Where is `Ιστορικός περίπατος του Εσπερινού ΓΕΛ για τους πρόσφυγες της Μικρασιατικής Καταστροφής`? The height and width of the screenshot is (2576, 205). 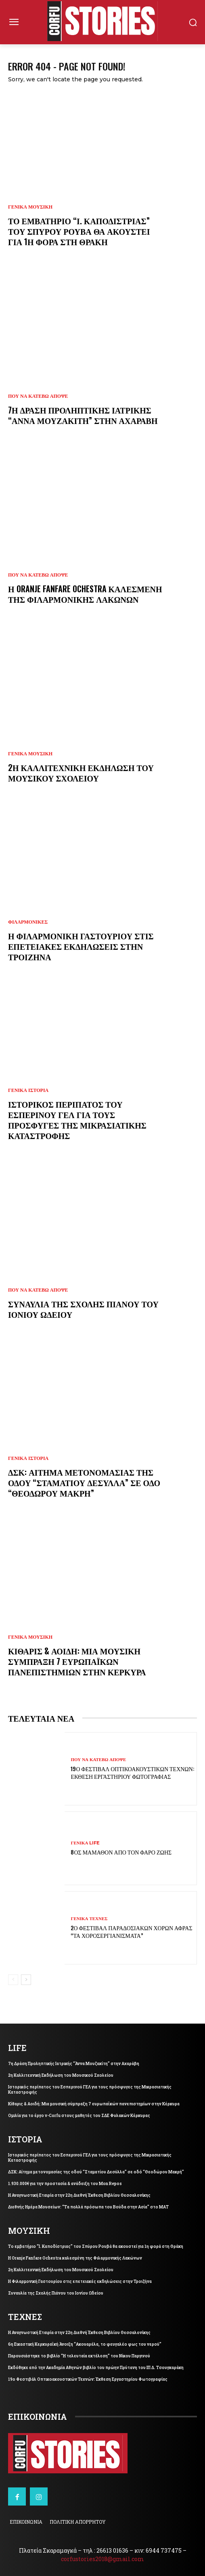
Ιστορικός περίπατος του Εσπερινού ΓΕΛ για τους πρόσφυγες της Μικρασιατικής Καταστροφής is located at coordinates (77, 1119).